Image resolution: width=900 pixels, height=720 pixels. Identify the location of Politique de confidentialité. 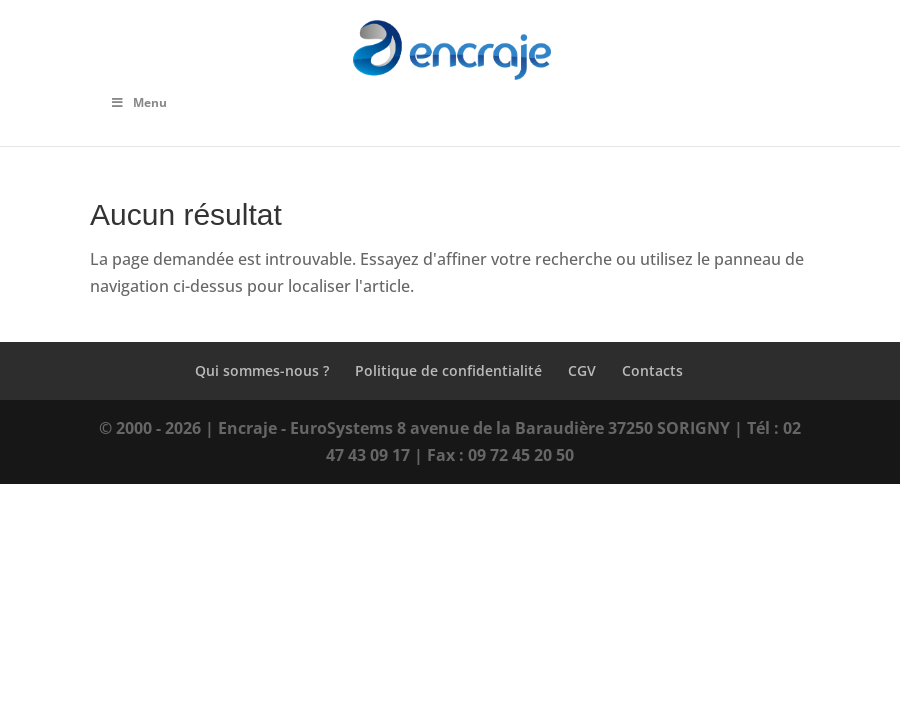
(448, 370).